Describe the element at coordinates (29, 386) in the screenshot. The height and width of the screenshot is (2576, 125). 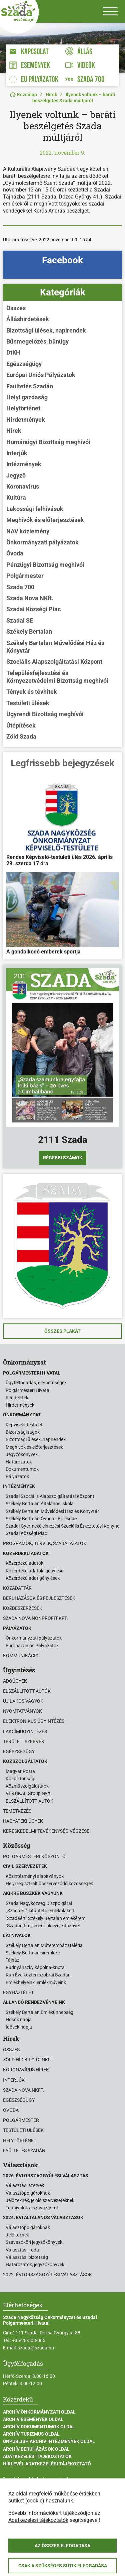
I see `Faültetés Szadán` at that location.